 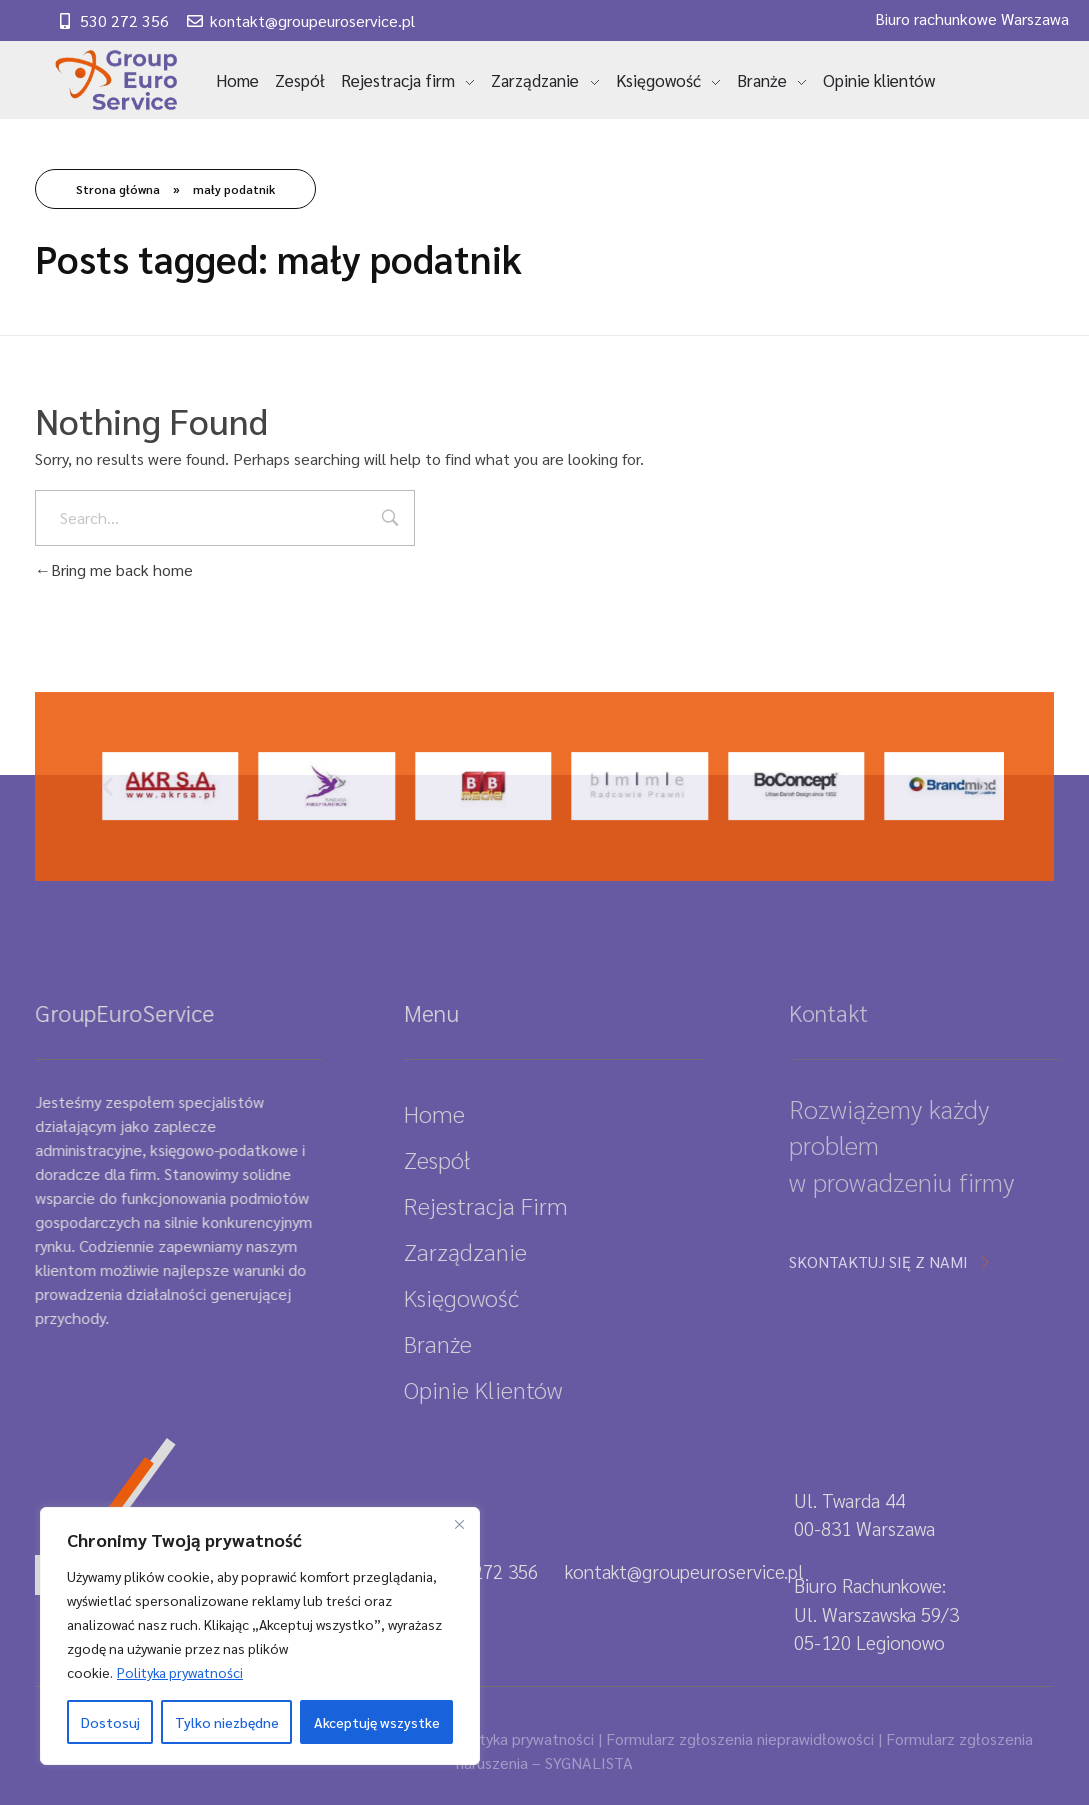 I want to click on Polityka prywatności, so click(x=180, y=1672).